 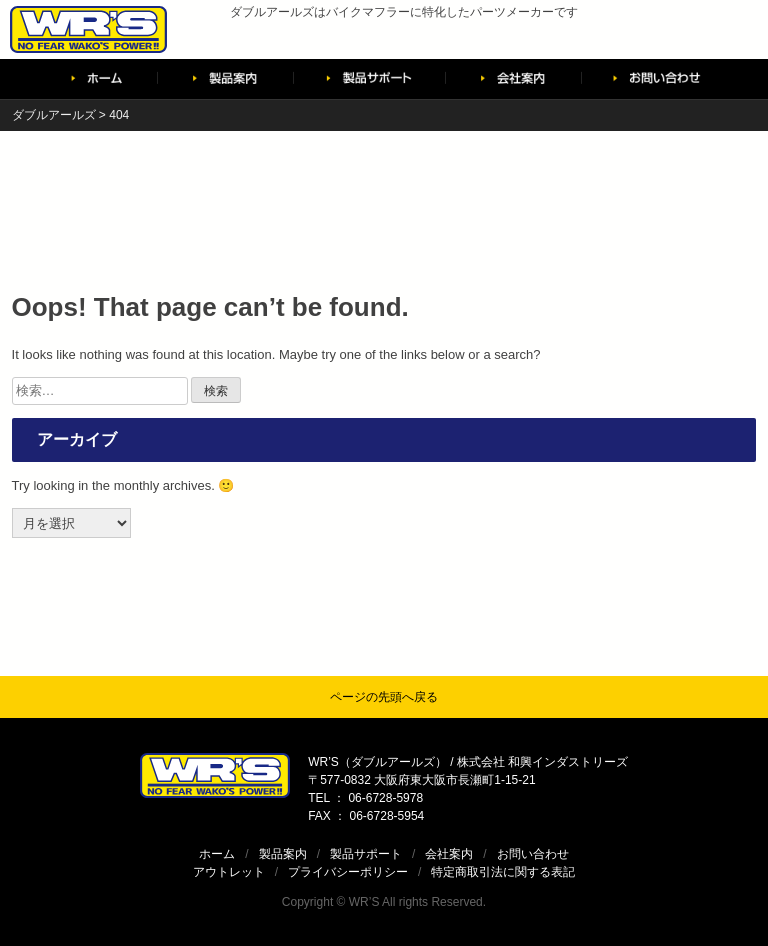 What do you see at coordinates (449, 854) in the screenshot?
I see `会社案内` at bounding box center [449, 854].